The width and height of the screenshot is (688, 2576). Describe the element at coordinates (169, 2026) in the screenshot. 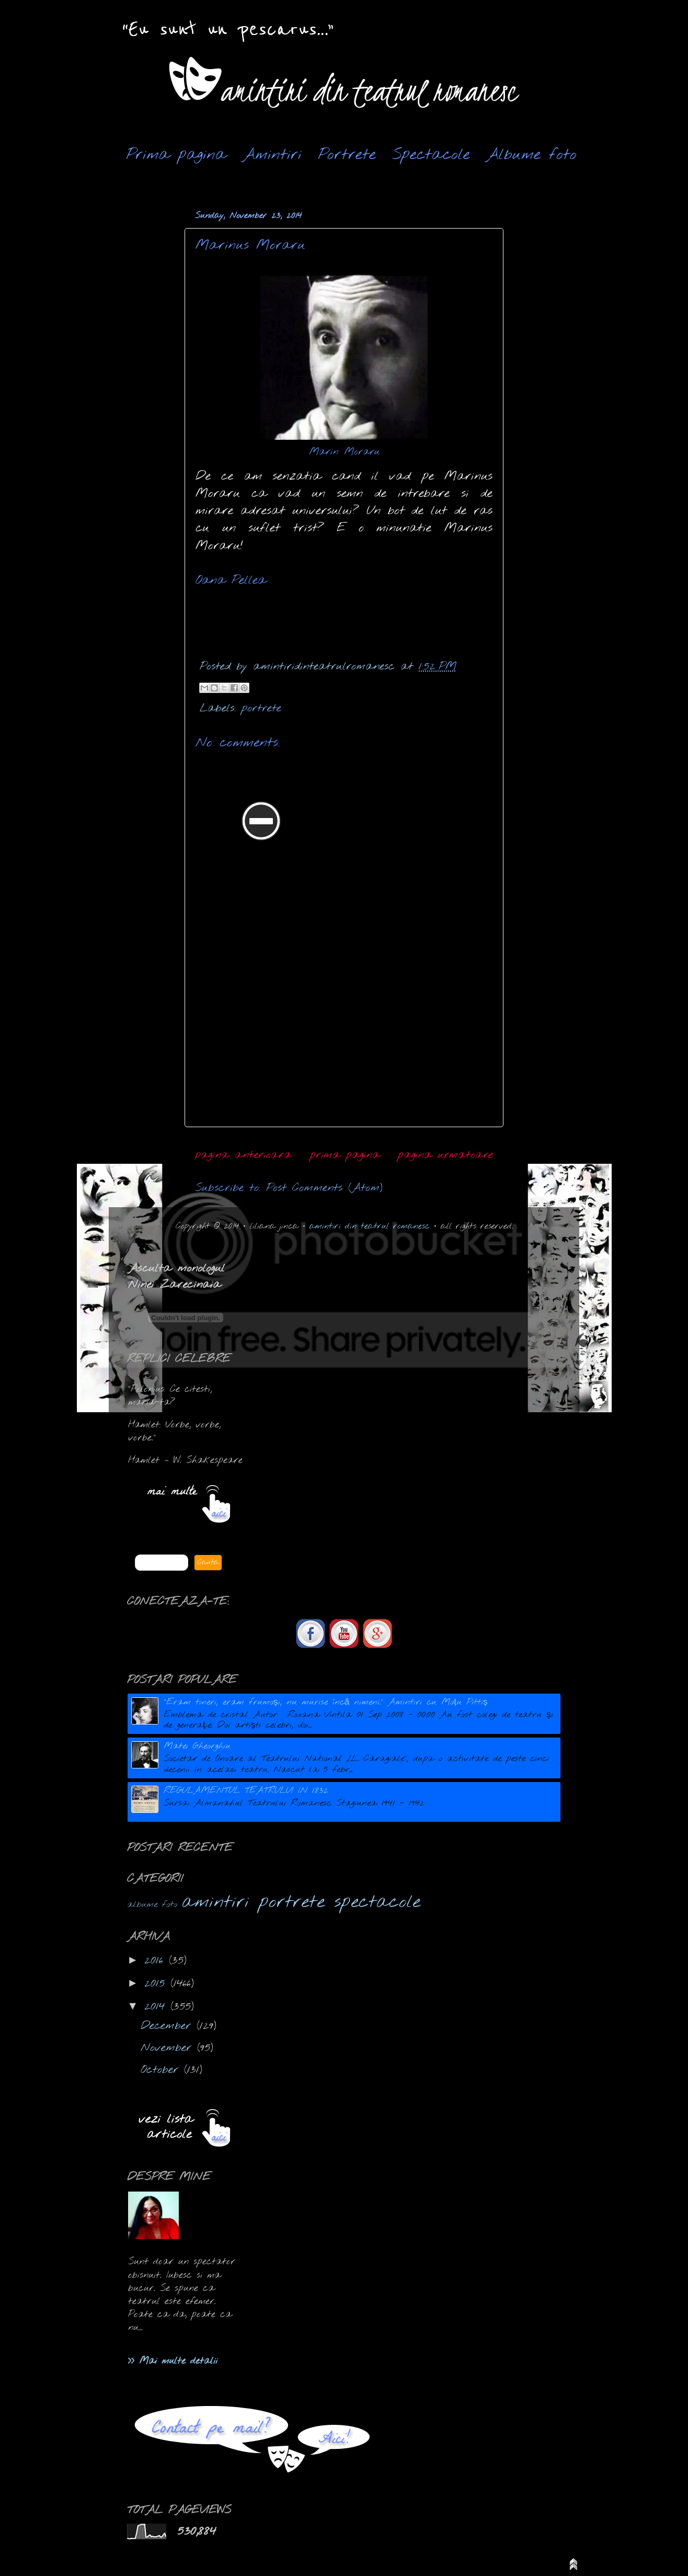

I see `December` at that location.